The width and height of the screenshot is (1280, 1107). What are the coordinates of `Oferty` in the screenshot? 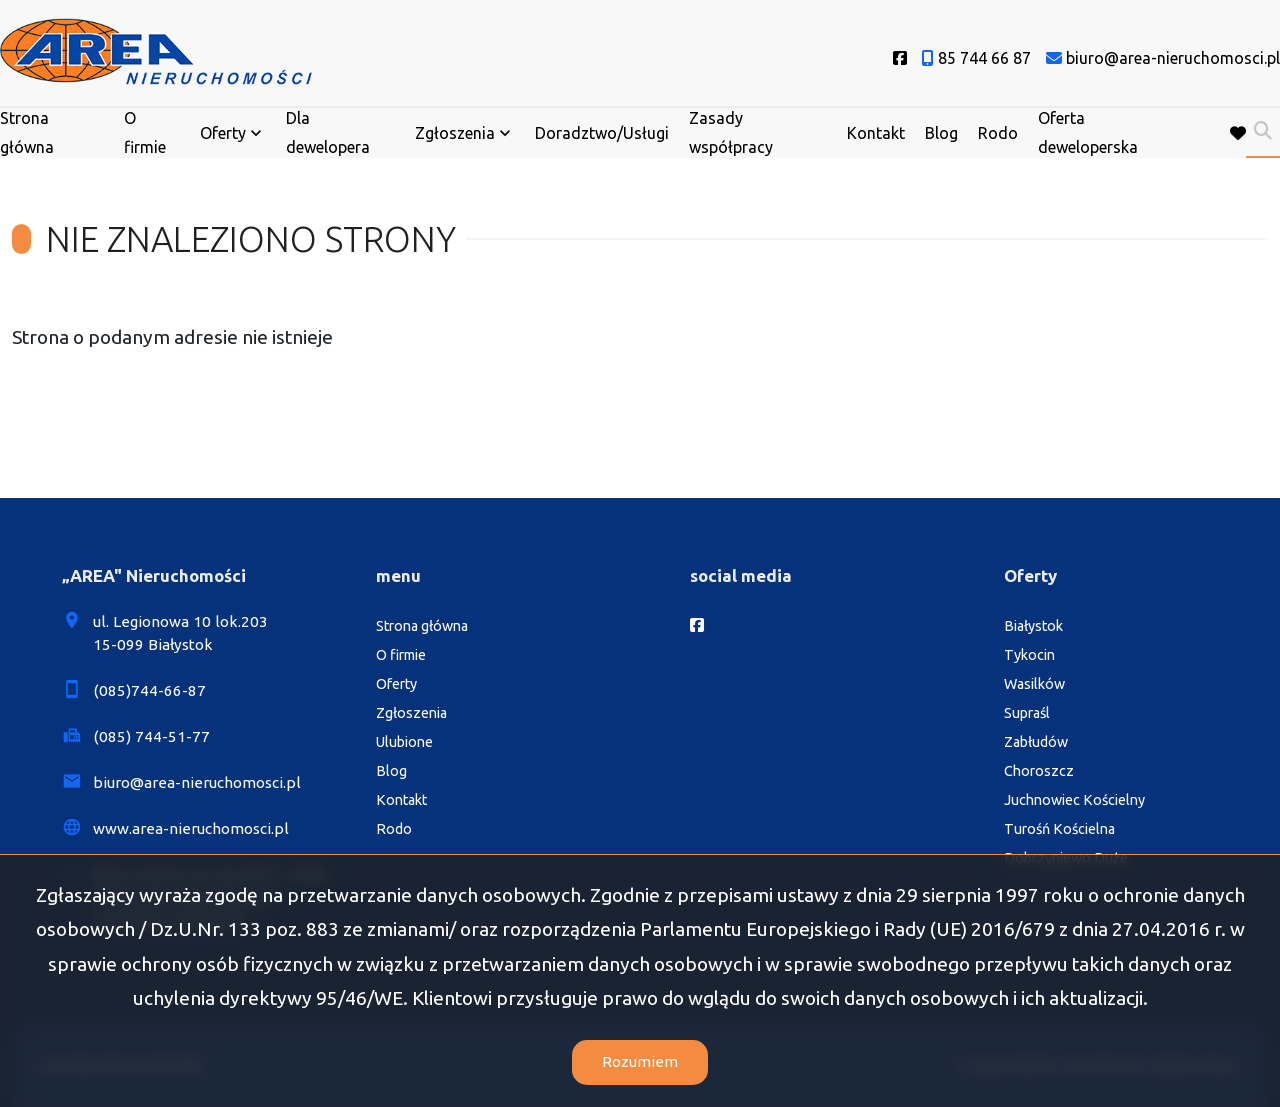 It's located at (223, 133).